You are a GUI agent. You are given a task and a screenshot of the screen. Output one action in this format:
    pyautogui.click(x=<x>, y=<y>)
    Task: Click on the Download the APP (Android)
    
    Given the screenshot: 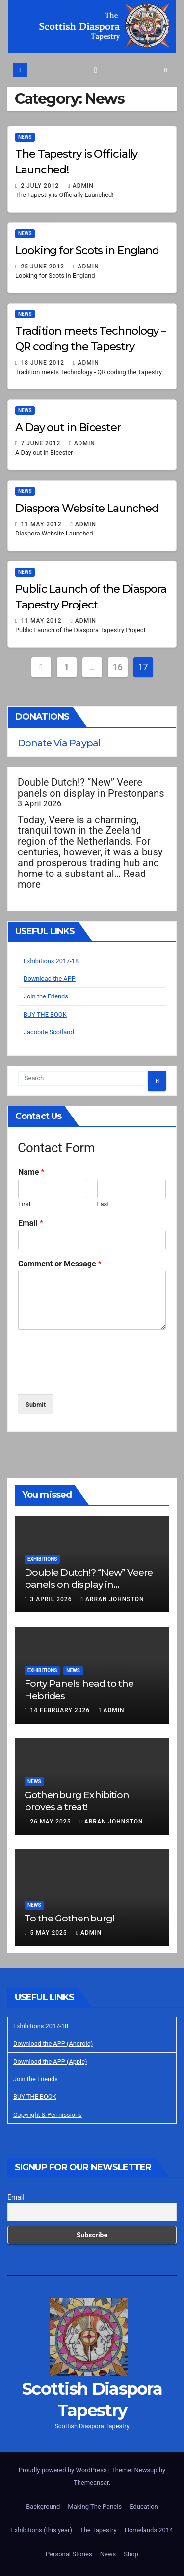 What is the action you would take?
    pyautogui.click(x=53, y=2043)
    